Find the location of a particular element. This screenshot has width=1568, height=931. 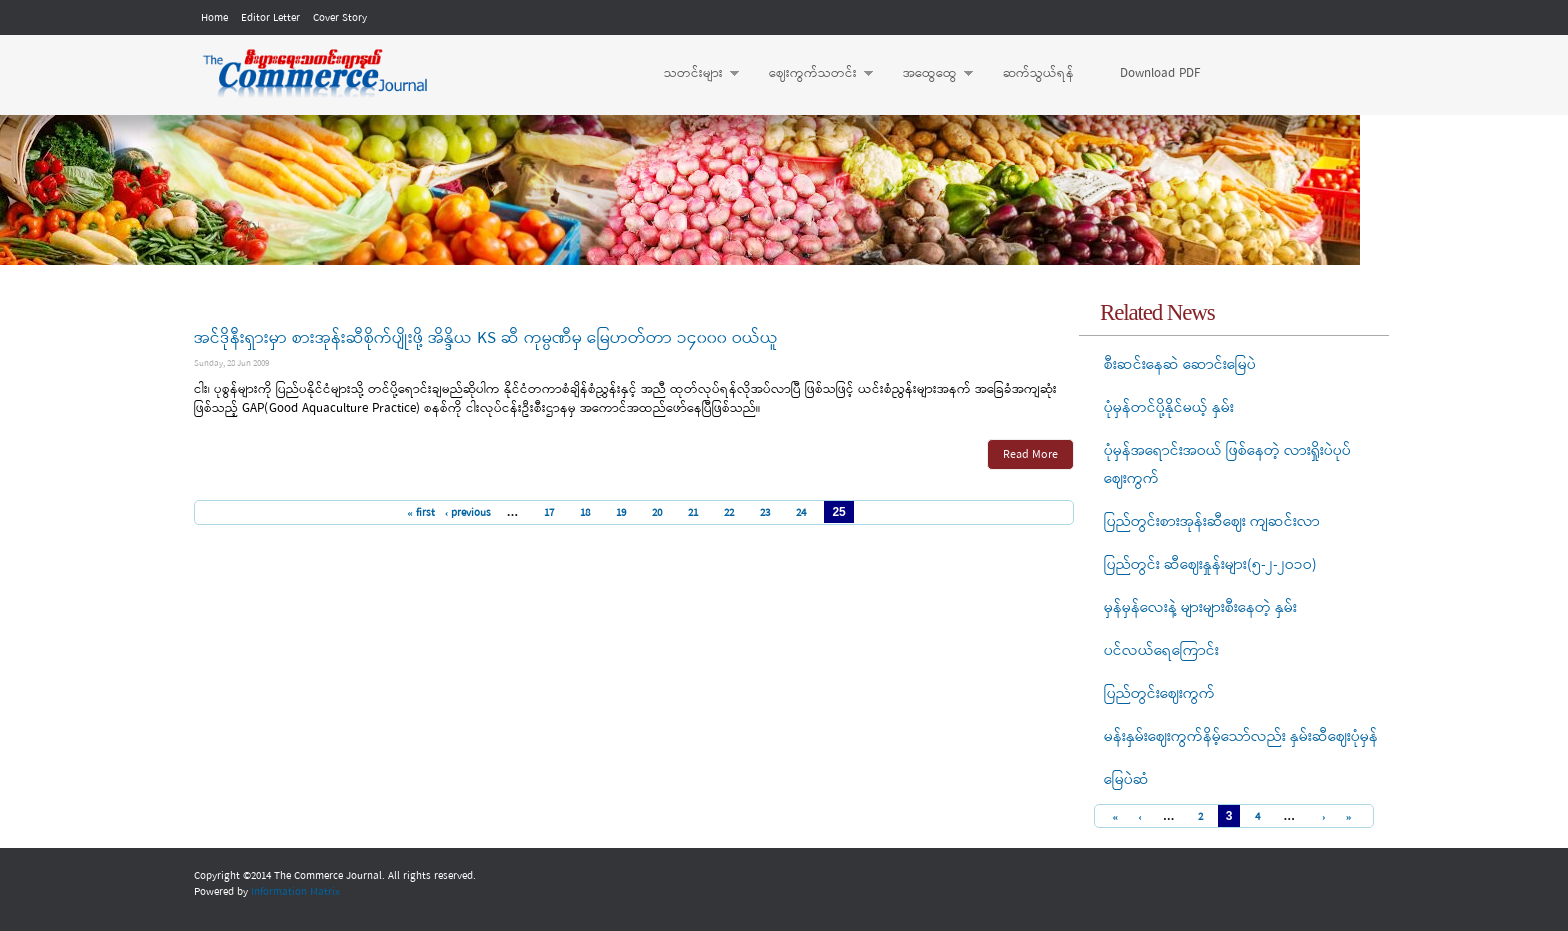

Download PDF is located at coordinates (1160, 73).